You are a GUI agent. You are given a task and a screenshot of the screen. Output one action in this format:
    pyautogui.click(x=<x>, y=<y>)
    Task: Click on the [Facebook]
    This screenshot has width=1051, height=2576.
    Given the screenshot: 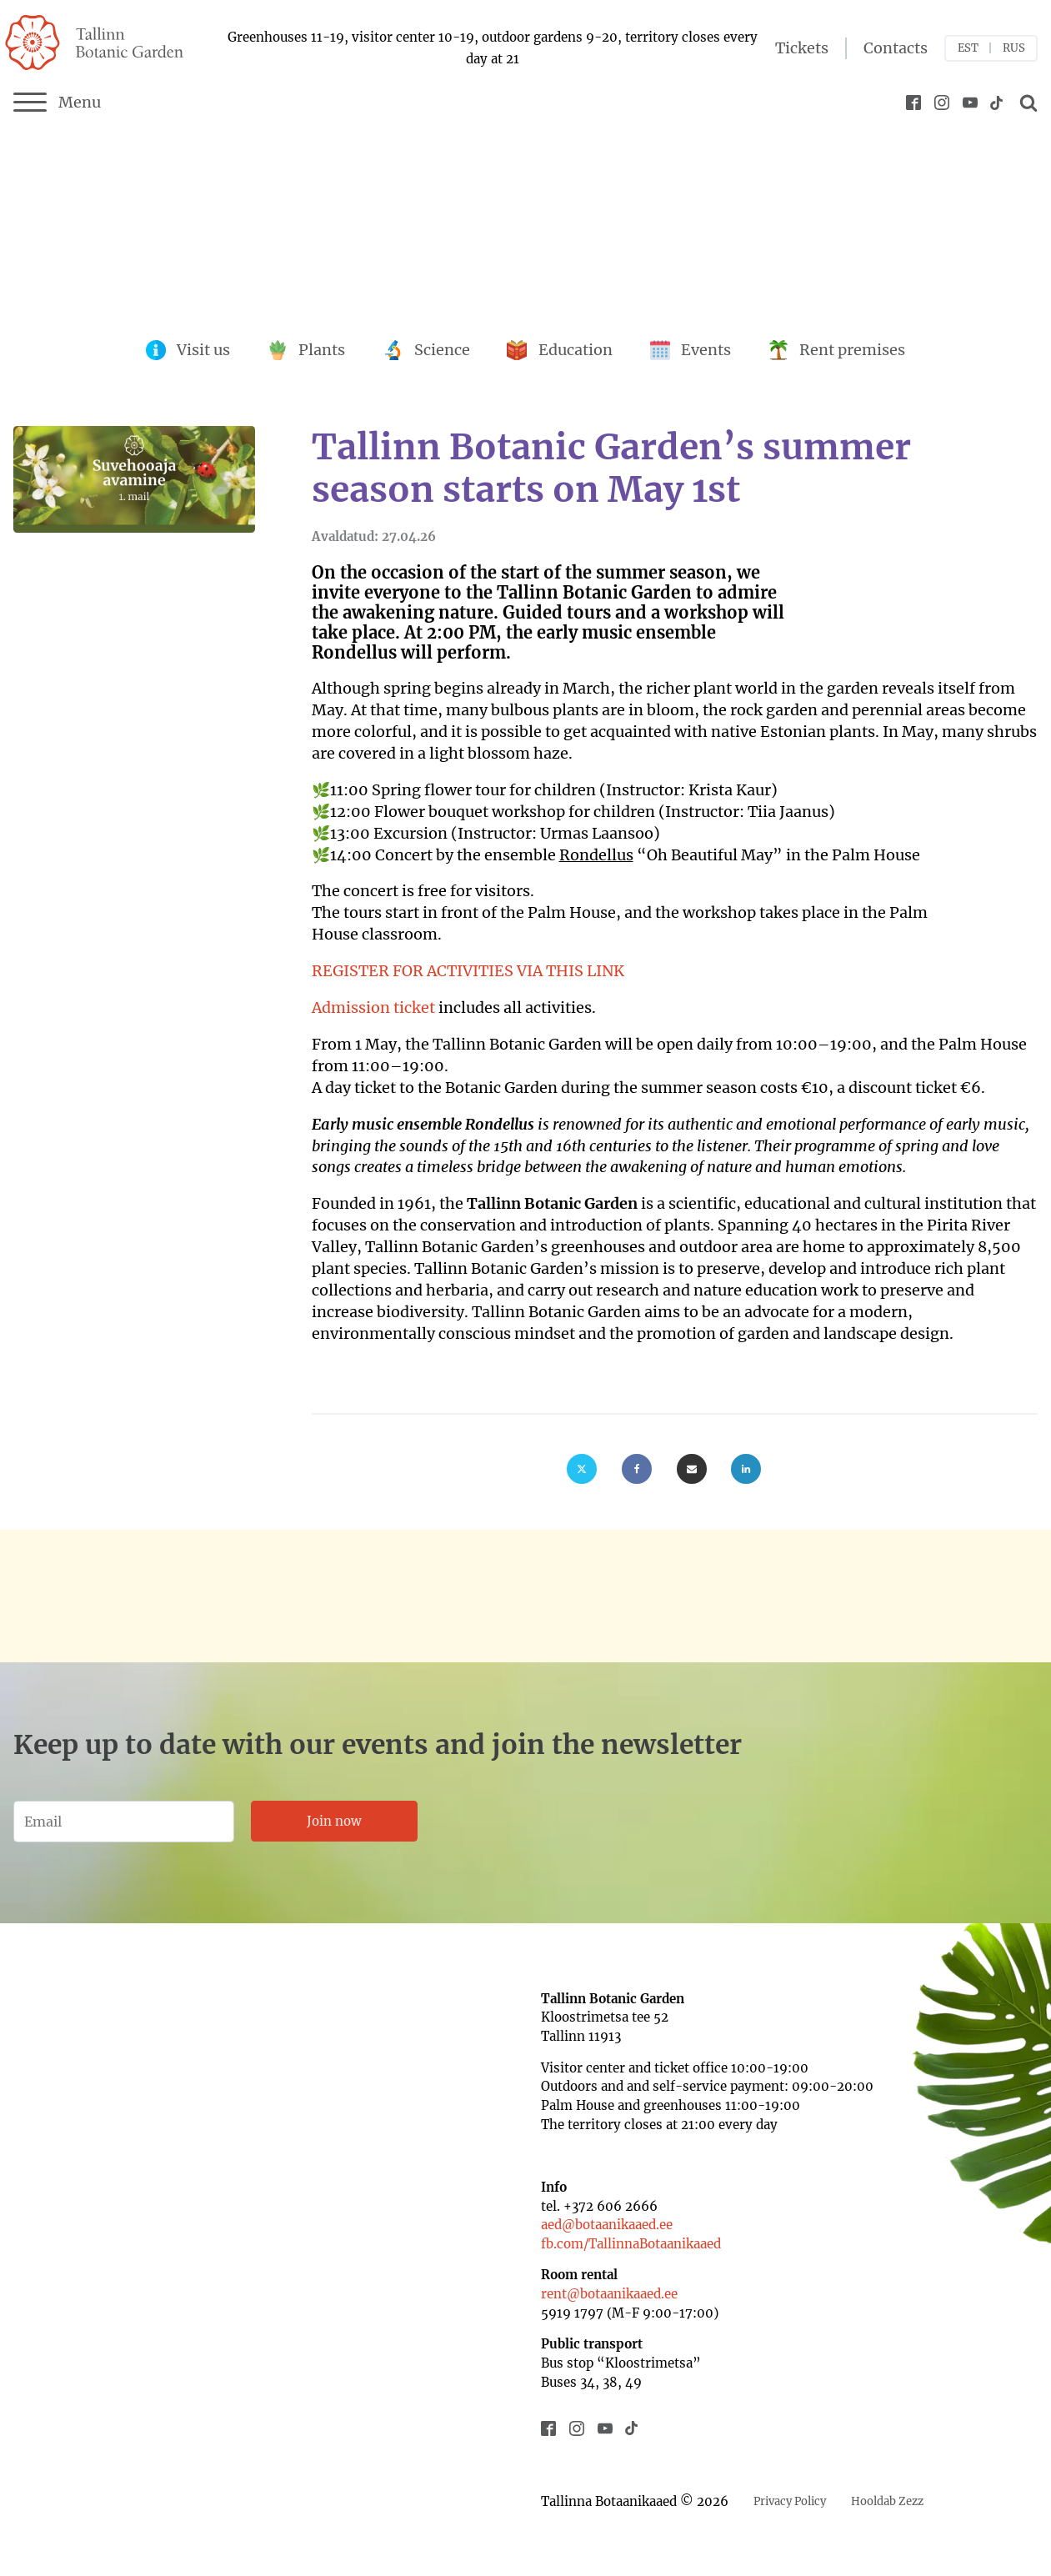 What is the action you would take?
    pyautogui.click(x=637, y=1469)
    